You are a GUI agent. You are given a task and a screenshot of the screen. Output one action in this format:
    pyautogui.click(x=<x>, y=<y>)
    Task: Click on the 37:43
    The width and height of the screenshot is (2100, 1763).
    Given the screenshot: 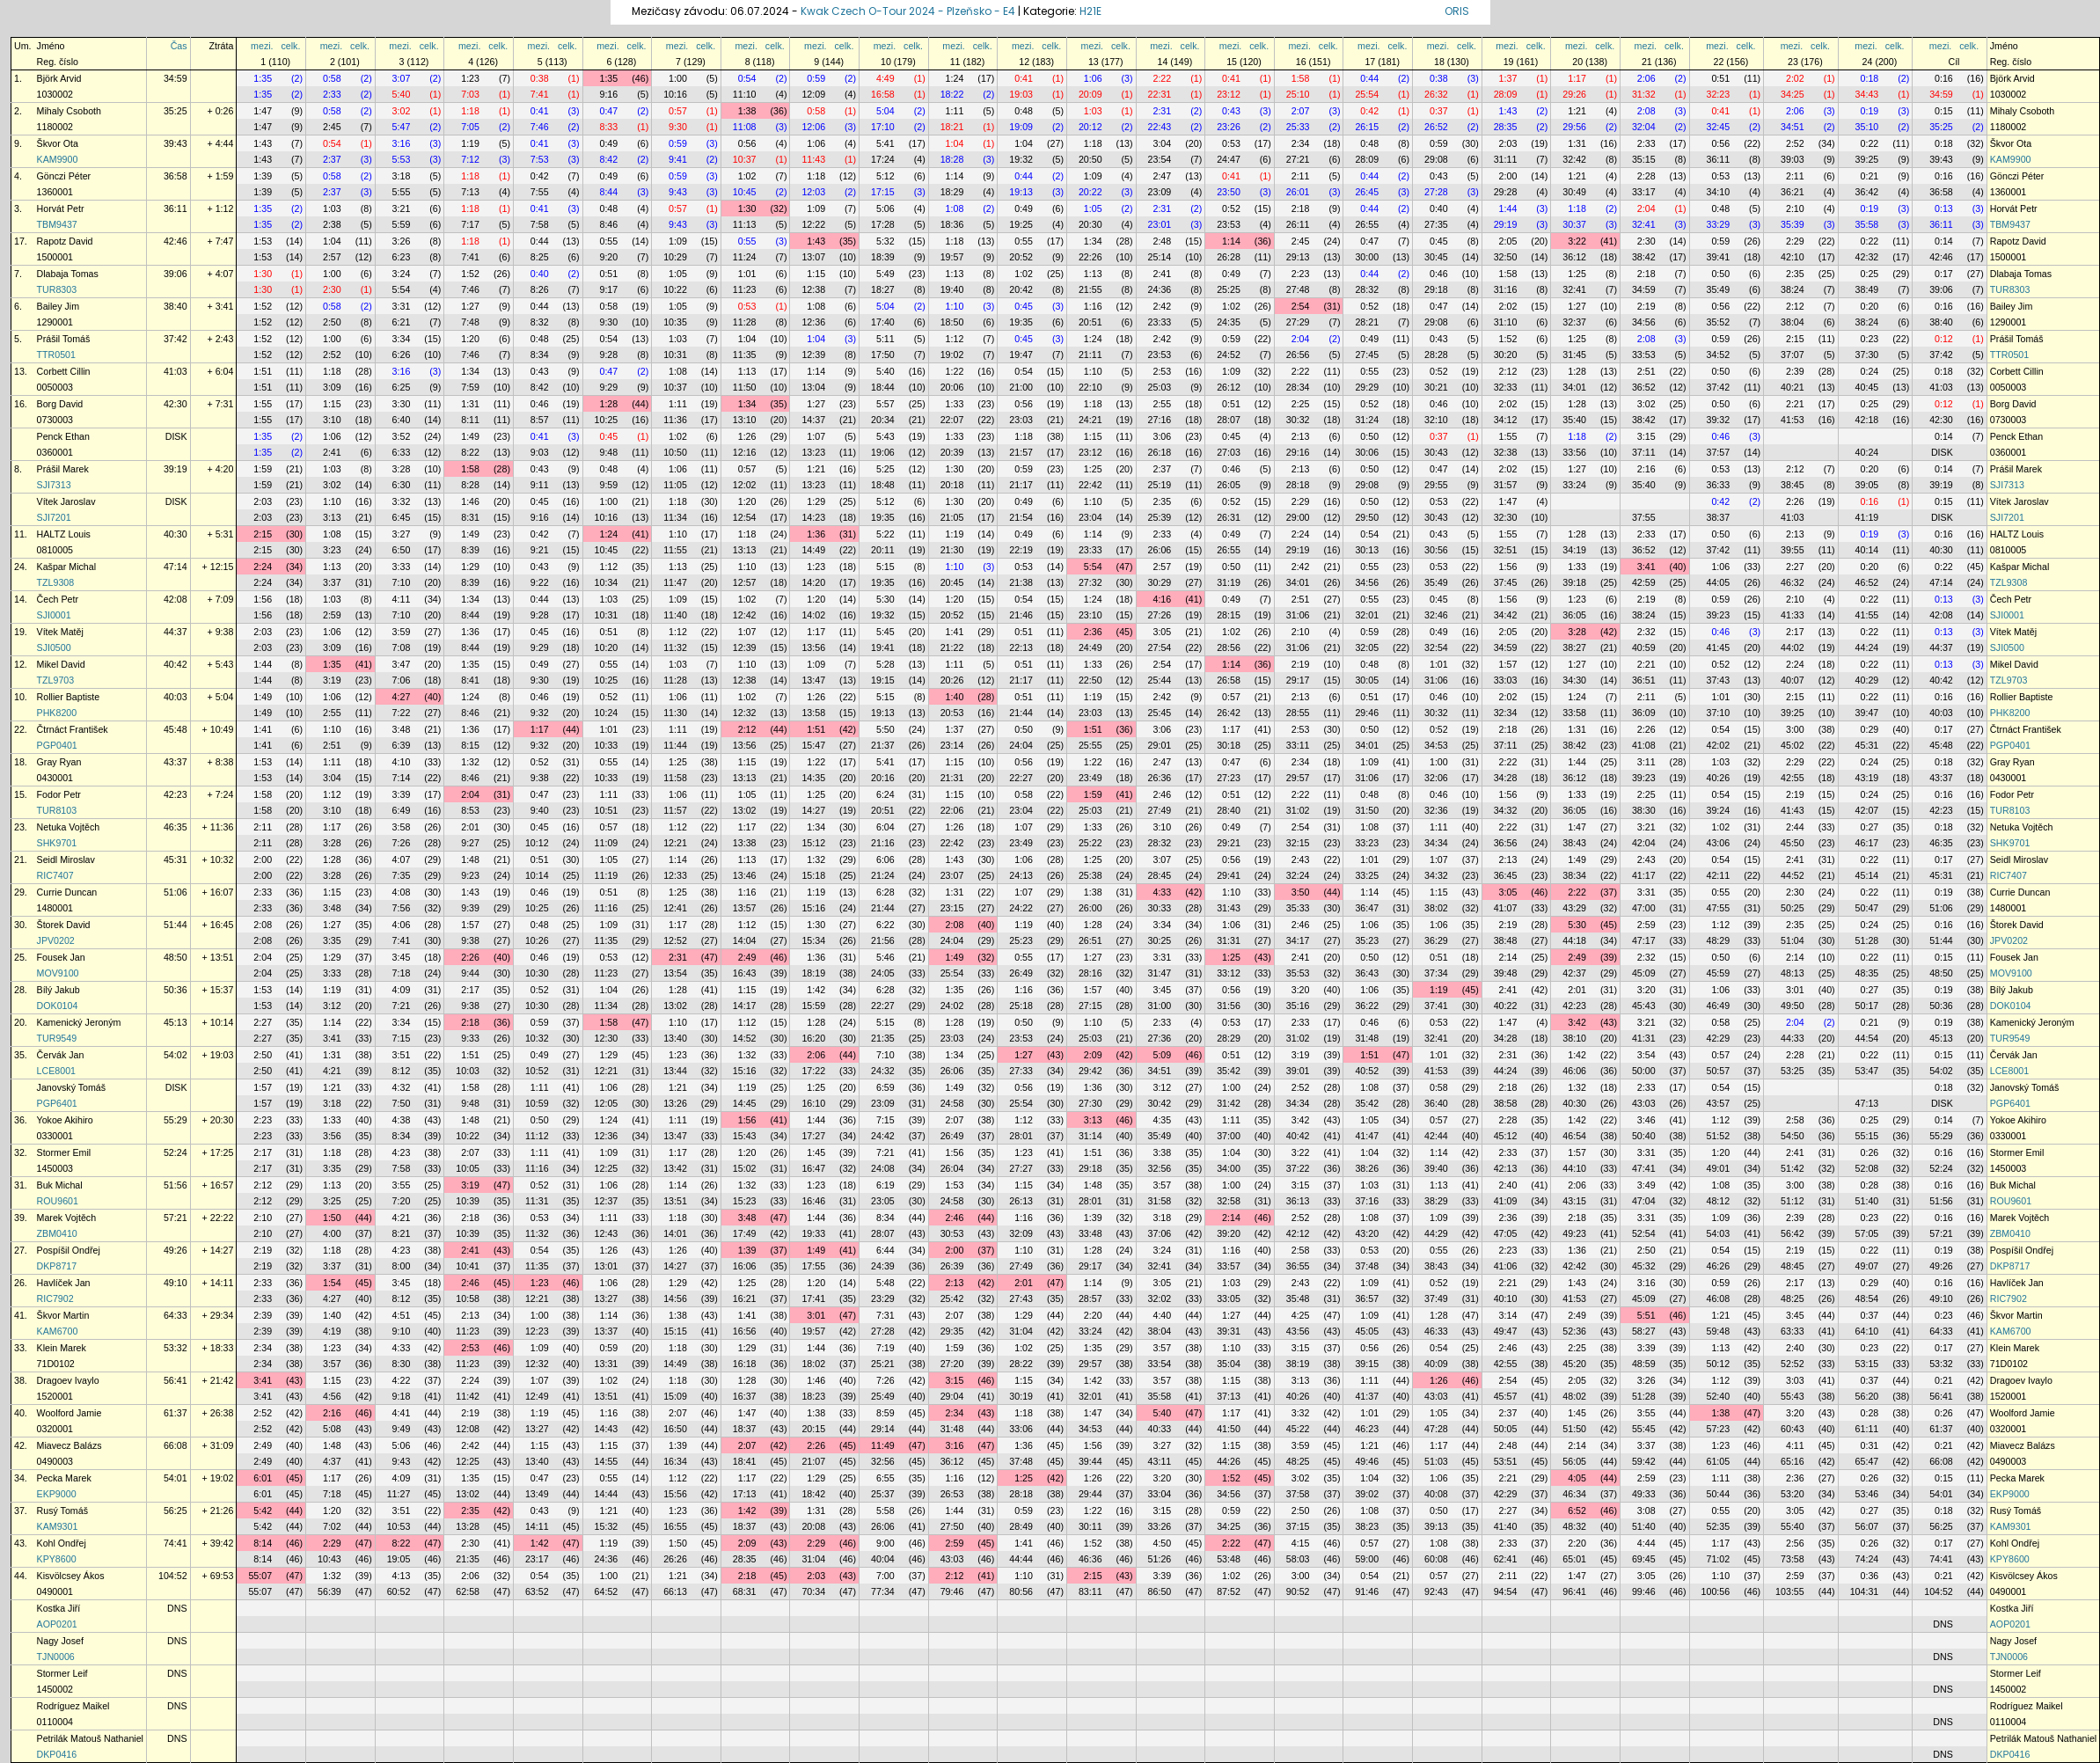 What is the action you would take?
    pyautogui.click(x=1718, y=680)
    